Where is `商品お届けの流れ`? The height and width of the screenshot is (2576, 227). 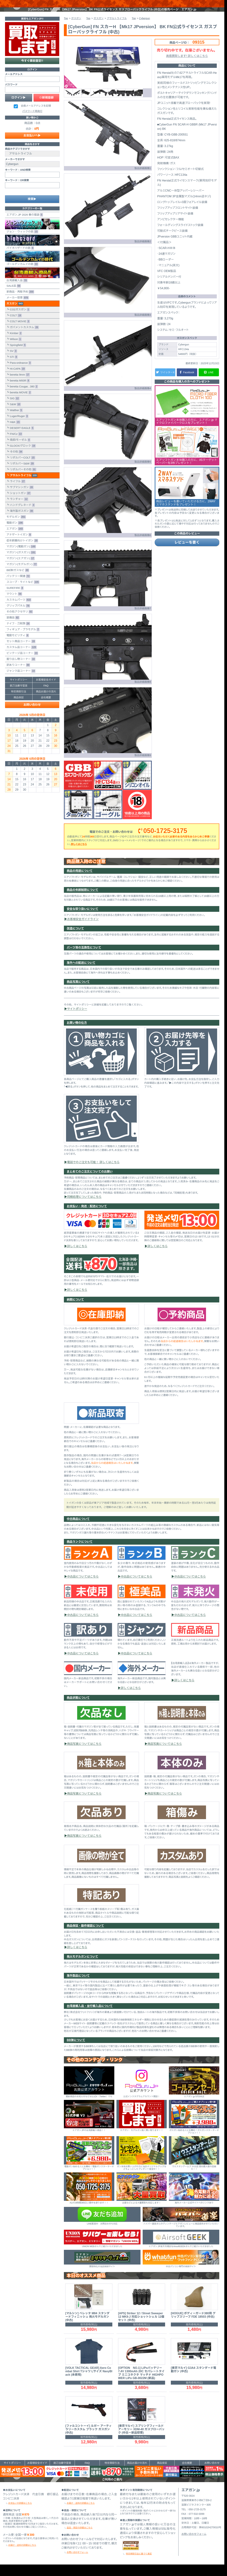
商品お届けの流れ is located at coordinates (46, 698).